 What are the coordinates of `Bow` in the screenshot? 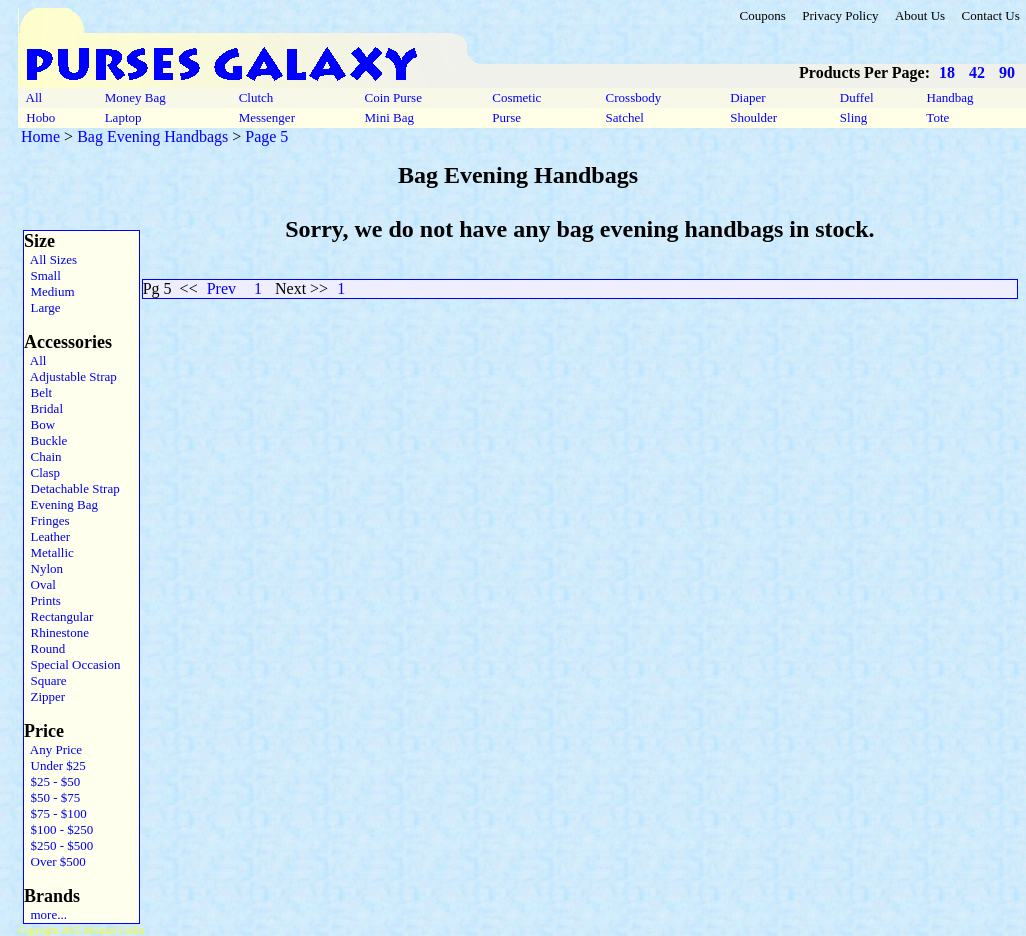 It's located at (39, 424).